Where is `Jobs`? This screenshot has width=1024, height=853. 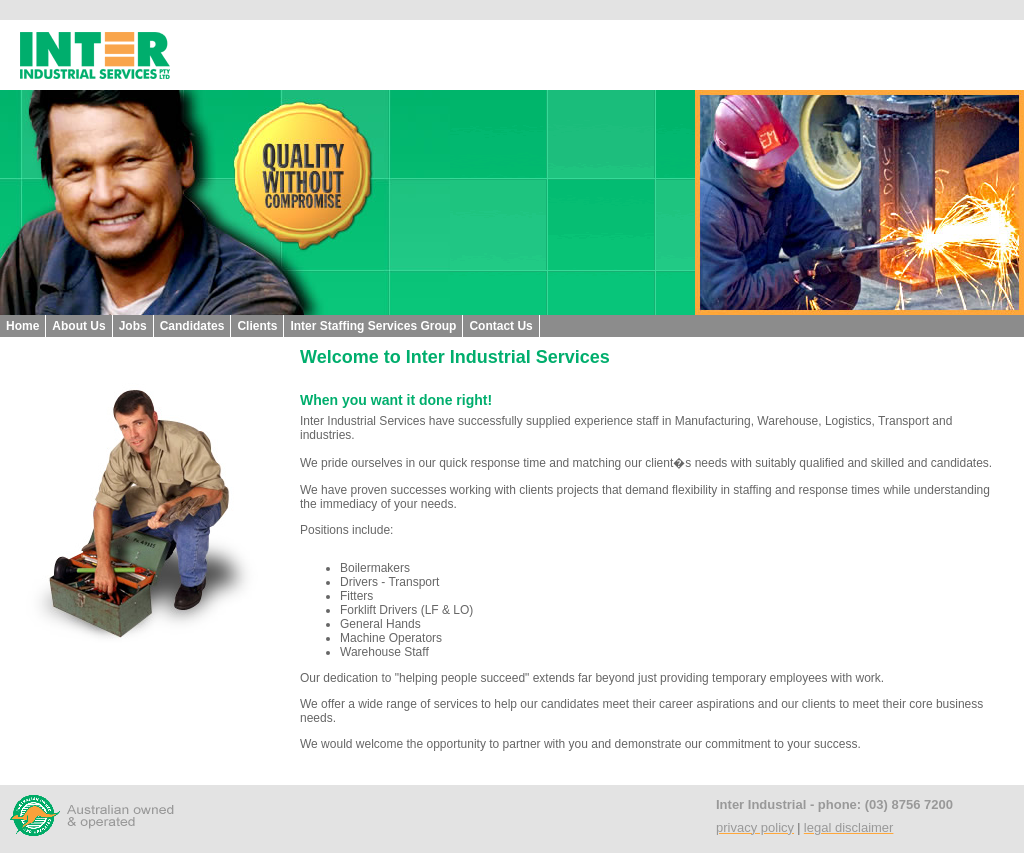 Jobs is located at coordinates (133, 326).